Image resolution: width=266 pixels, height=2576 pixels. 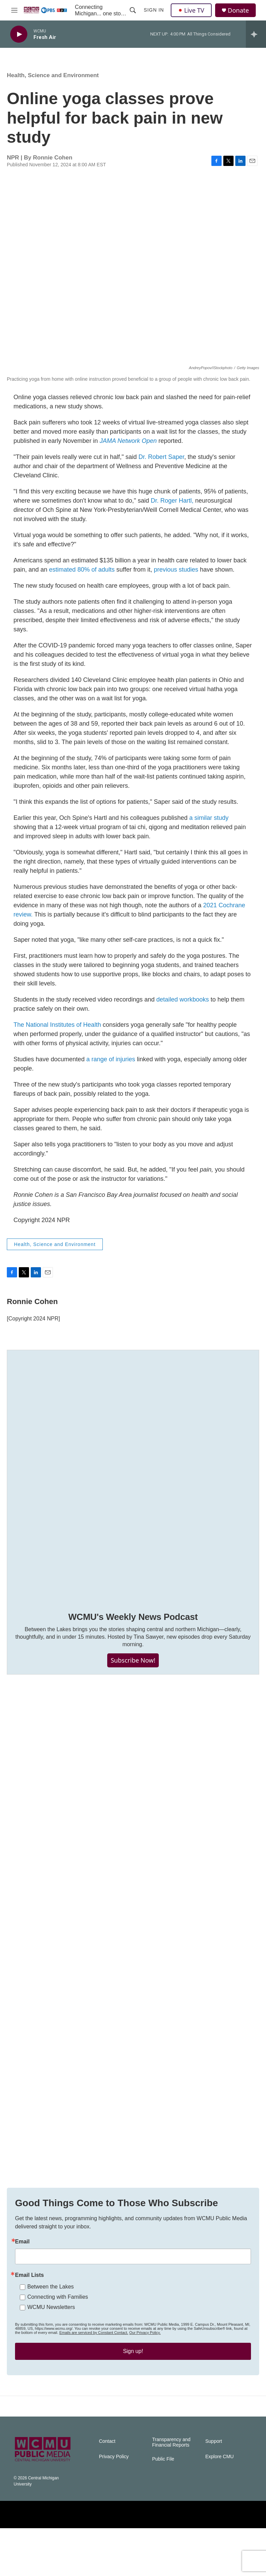 What do you see at coordinates (82, 576) in the screenshot?
I see `estimated 80% of adults` at bounding box center [82, 576].